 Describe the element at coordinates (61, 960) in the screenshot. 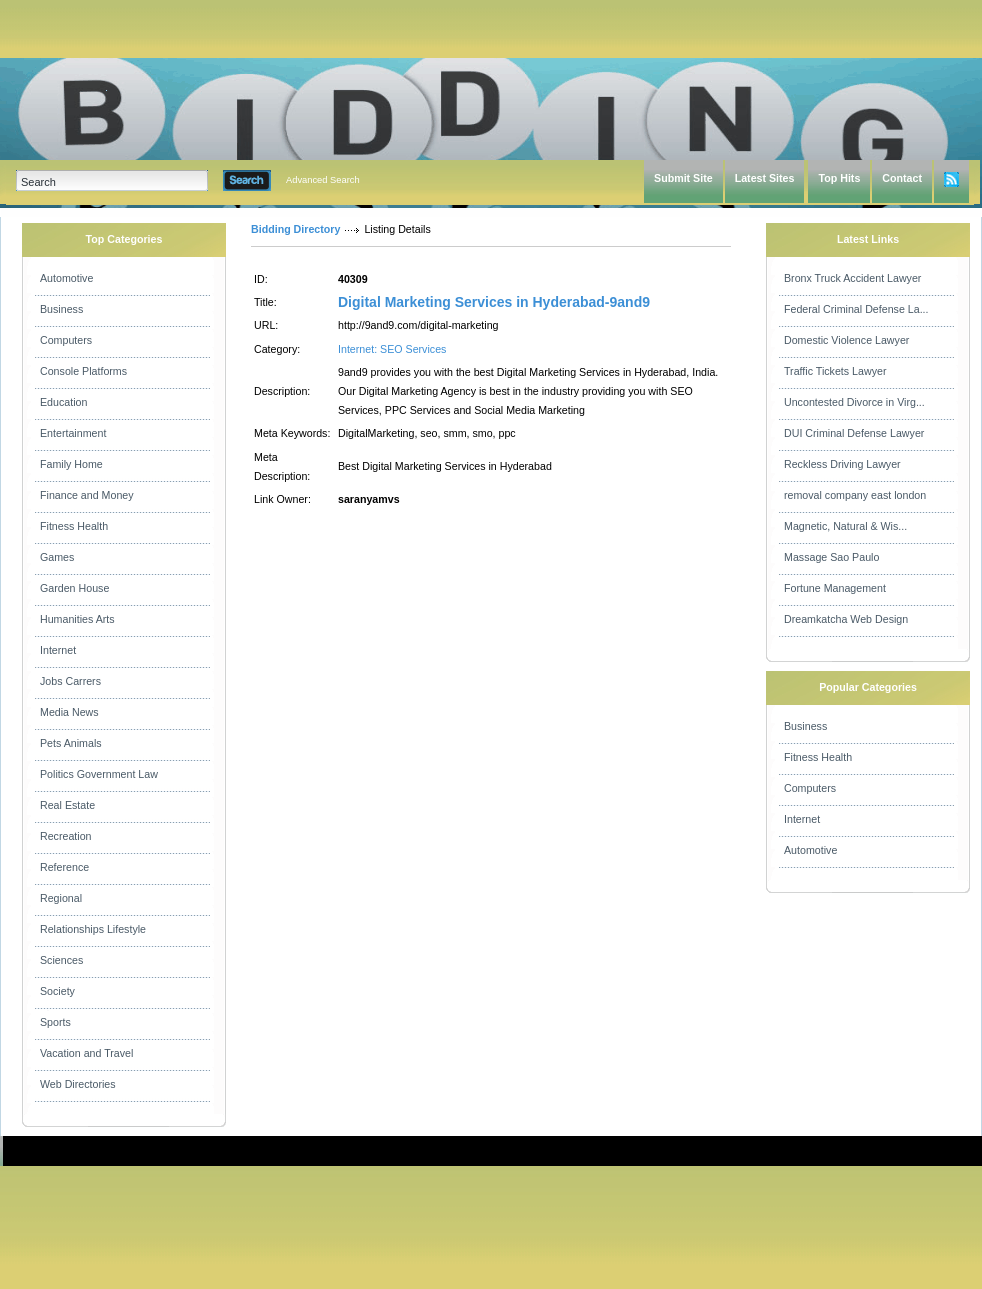

I see `Sciences` at that location.